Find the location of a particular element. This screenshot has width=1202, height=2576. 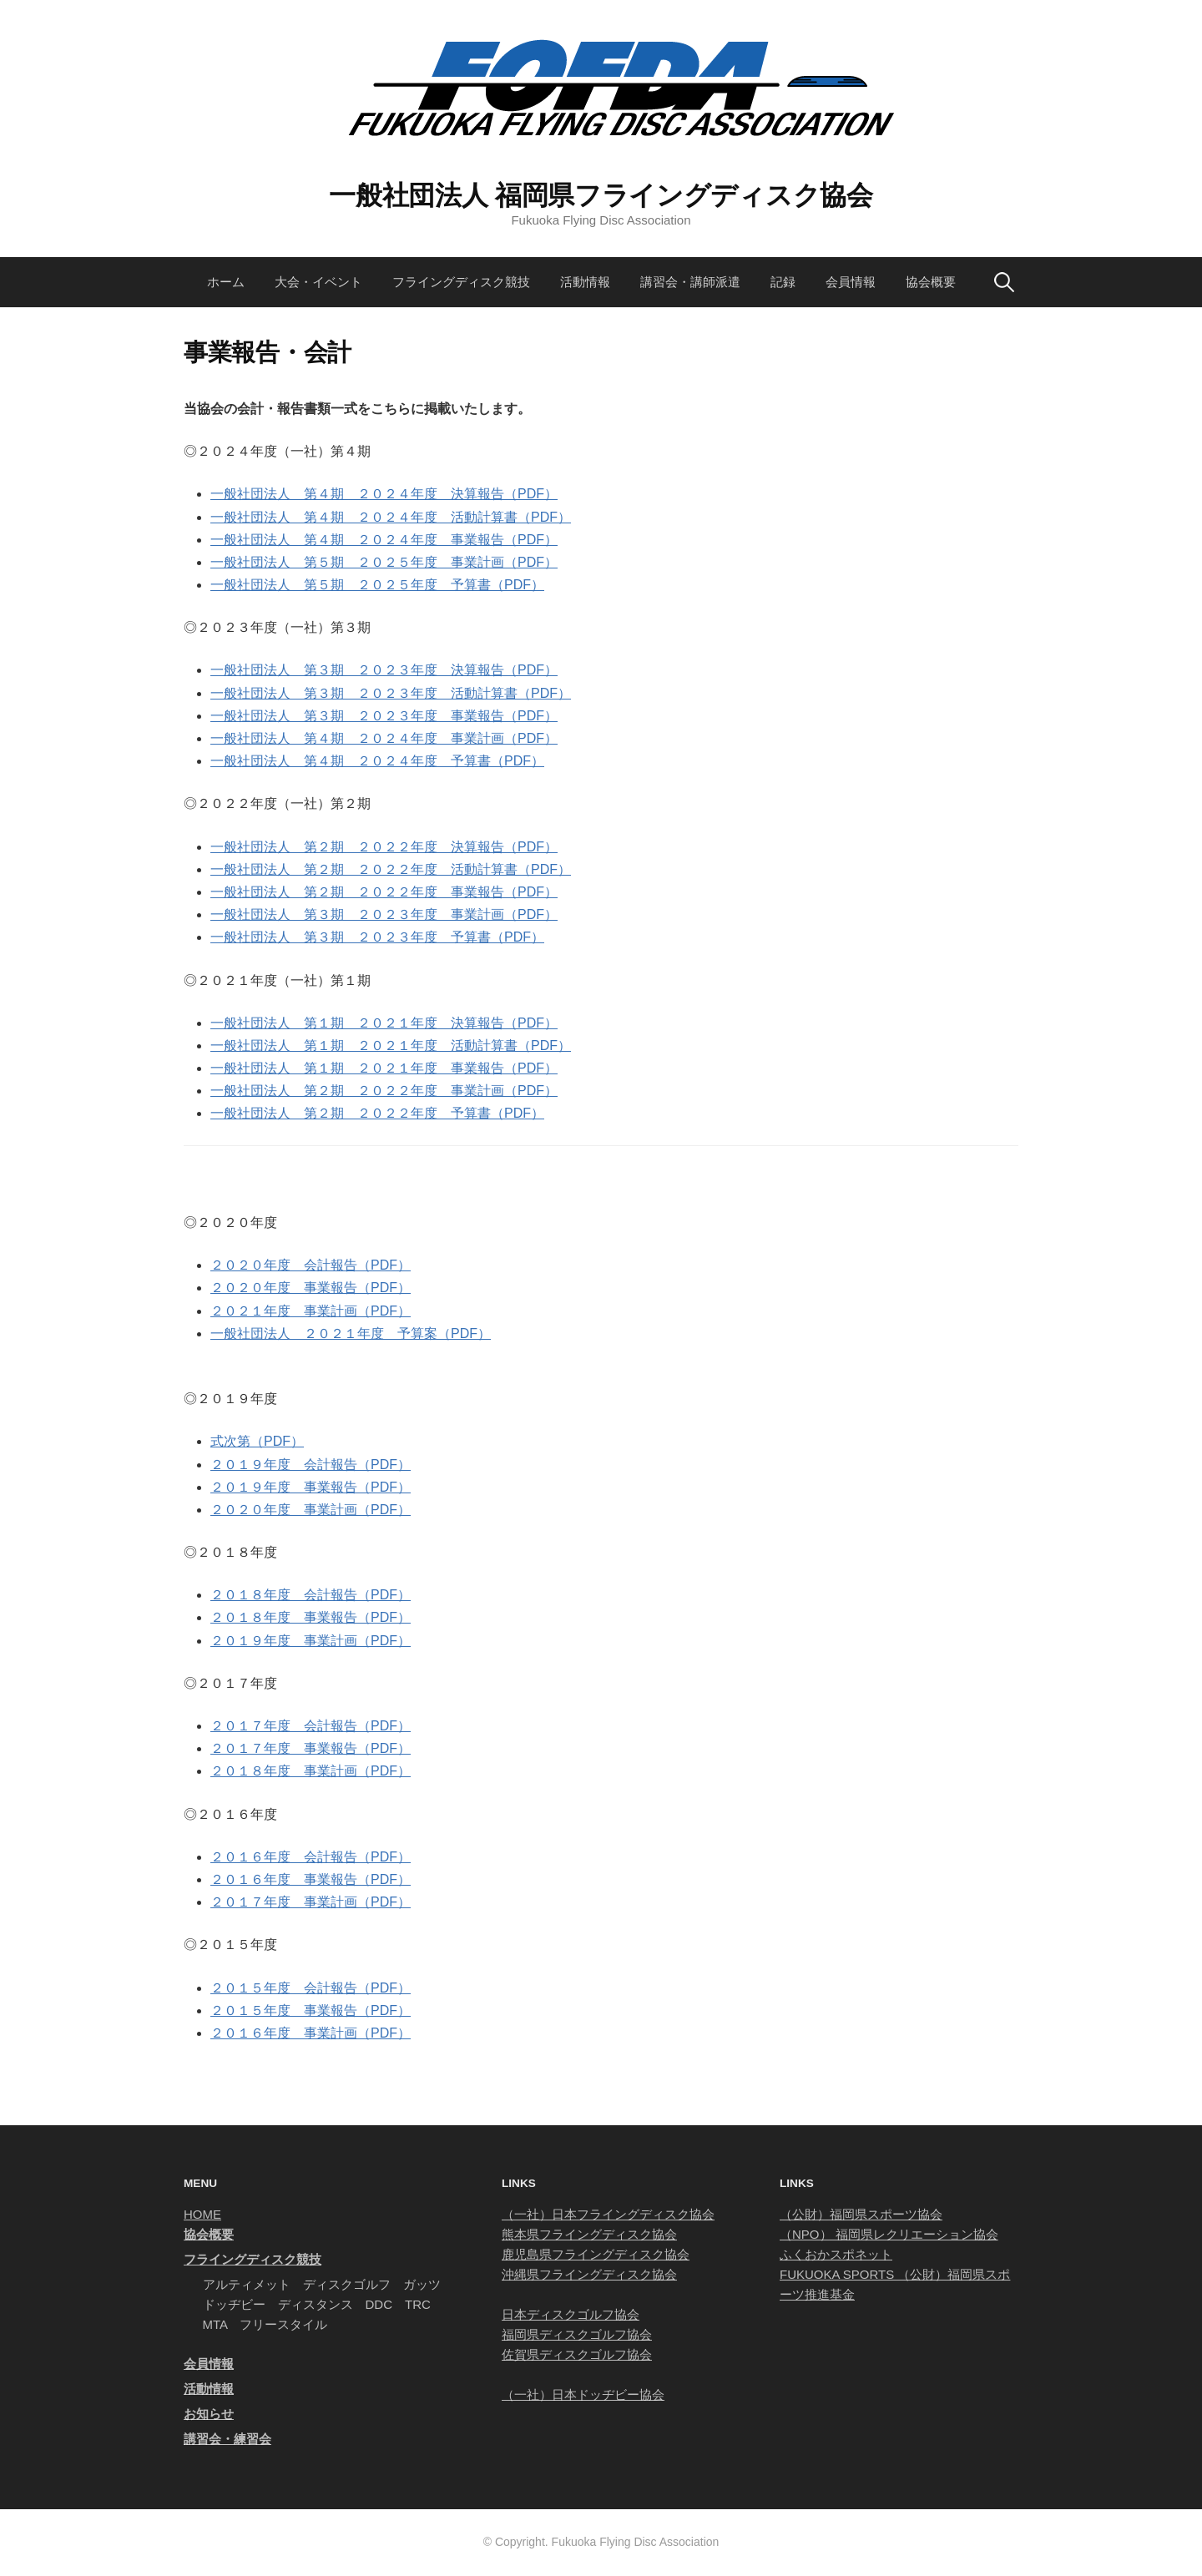

２０１５年度 事業報告（PDF） is located at coordinates (310, 2010).